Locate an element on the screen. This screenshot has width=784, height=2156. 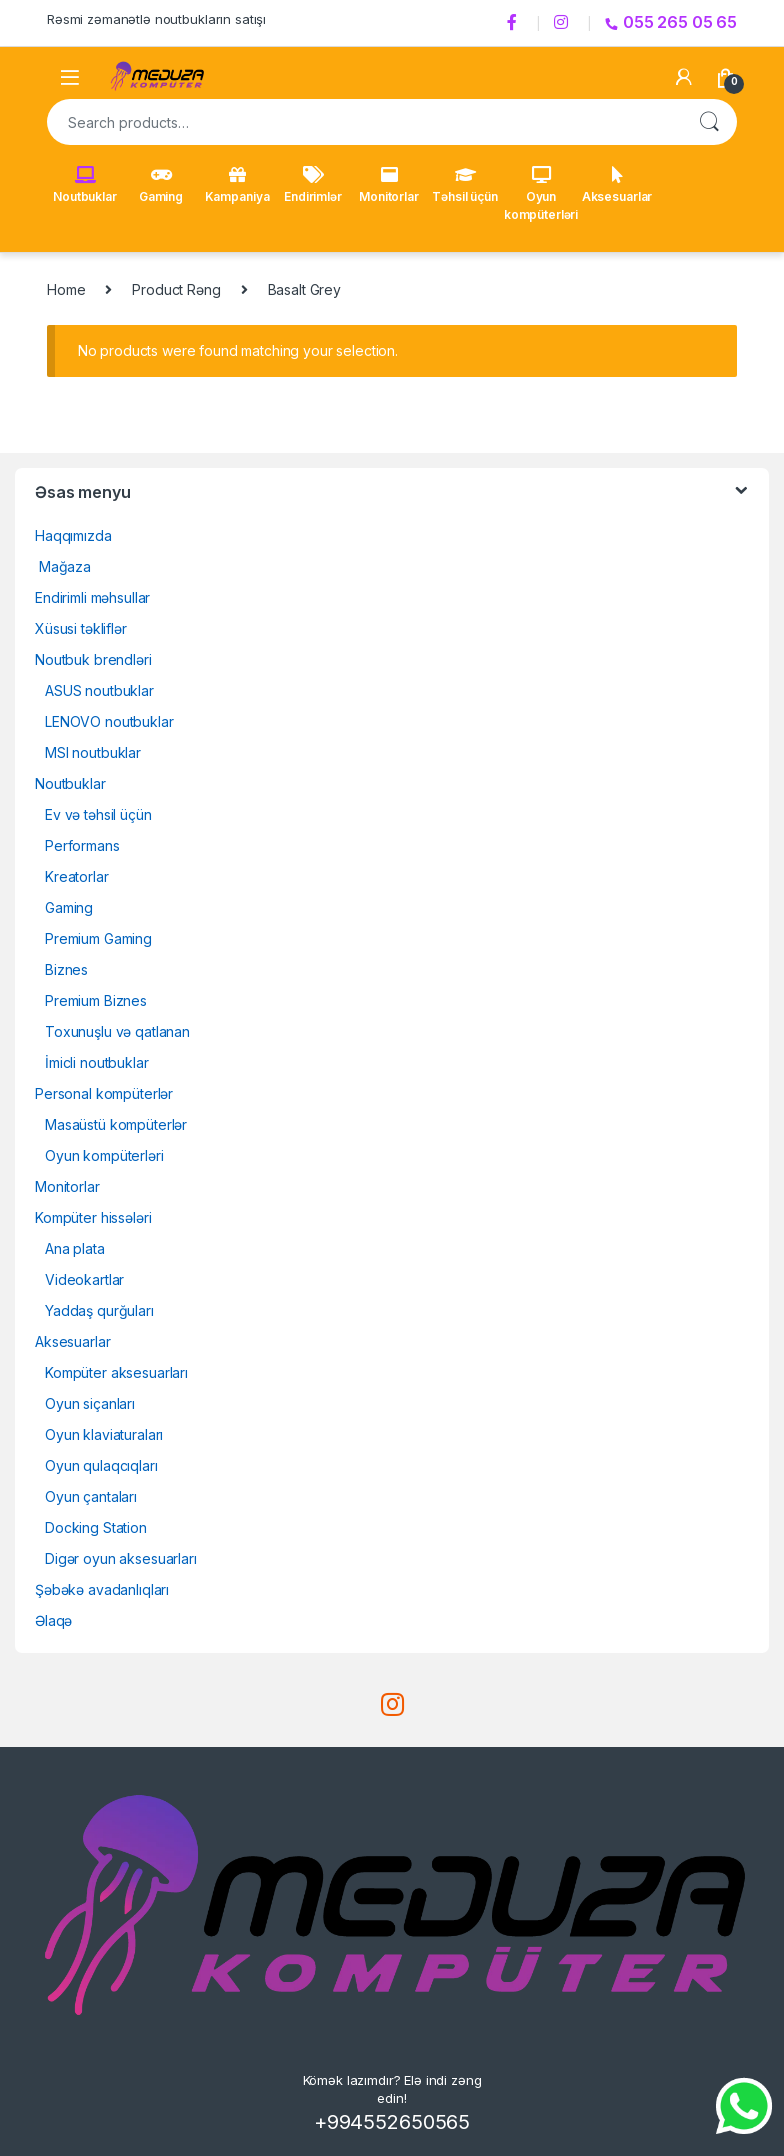
Aksesuarlar is located at coordinates (617, 185).